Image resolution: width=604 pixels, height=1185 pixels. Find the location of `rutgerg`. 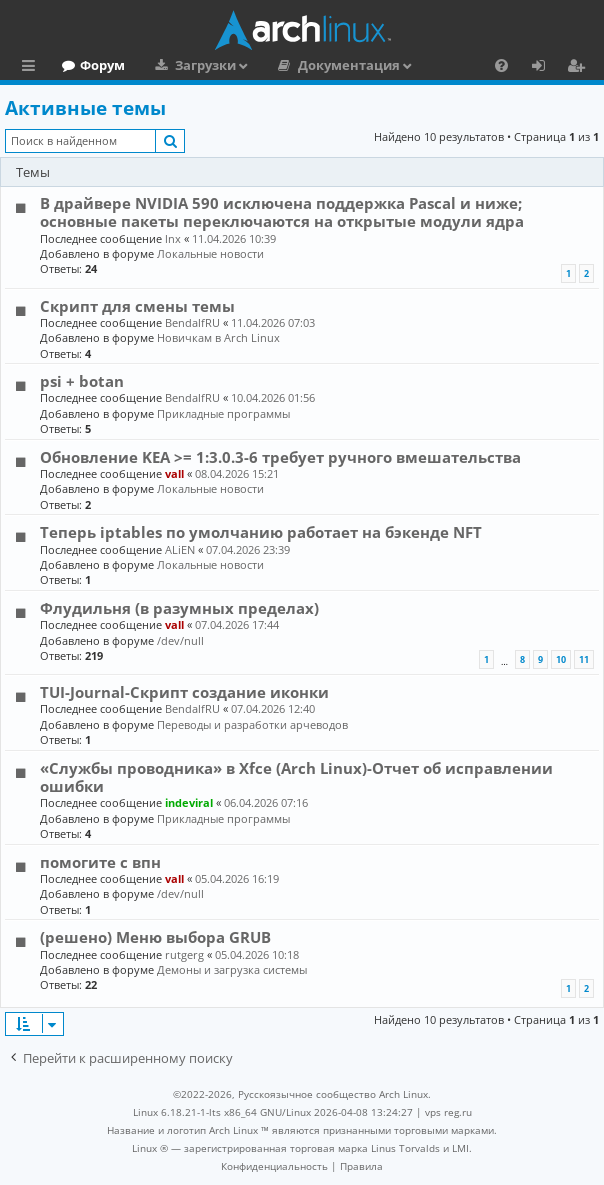

rutgerg is located at coordinates (184, 954).